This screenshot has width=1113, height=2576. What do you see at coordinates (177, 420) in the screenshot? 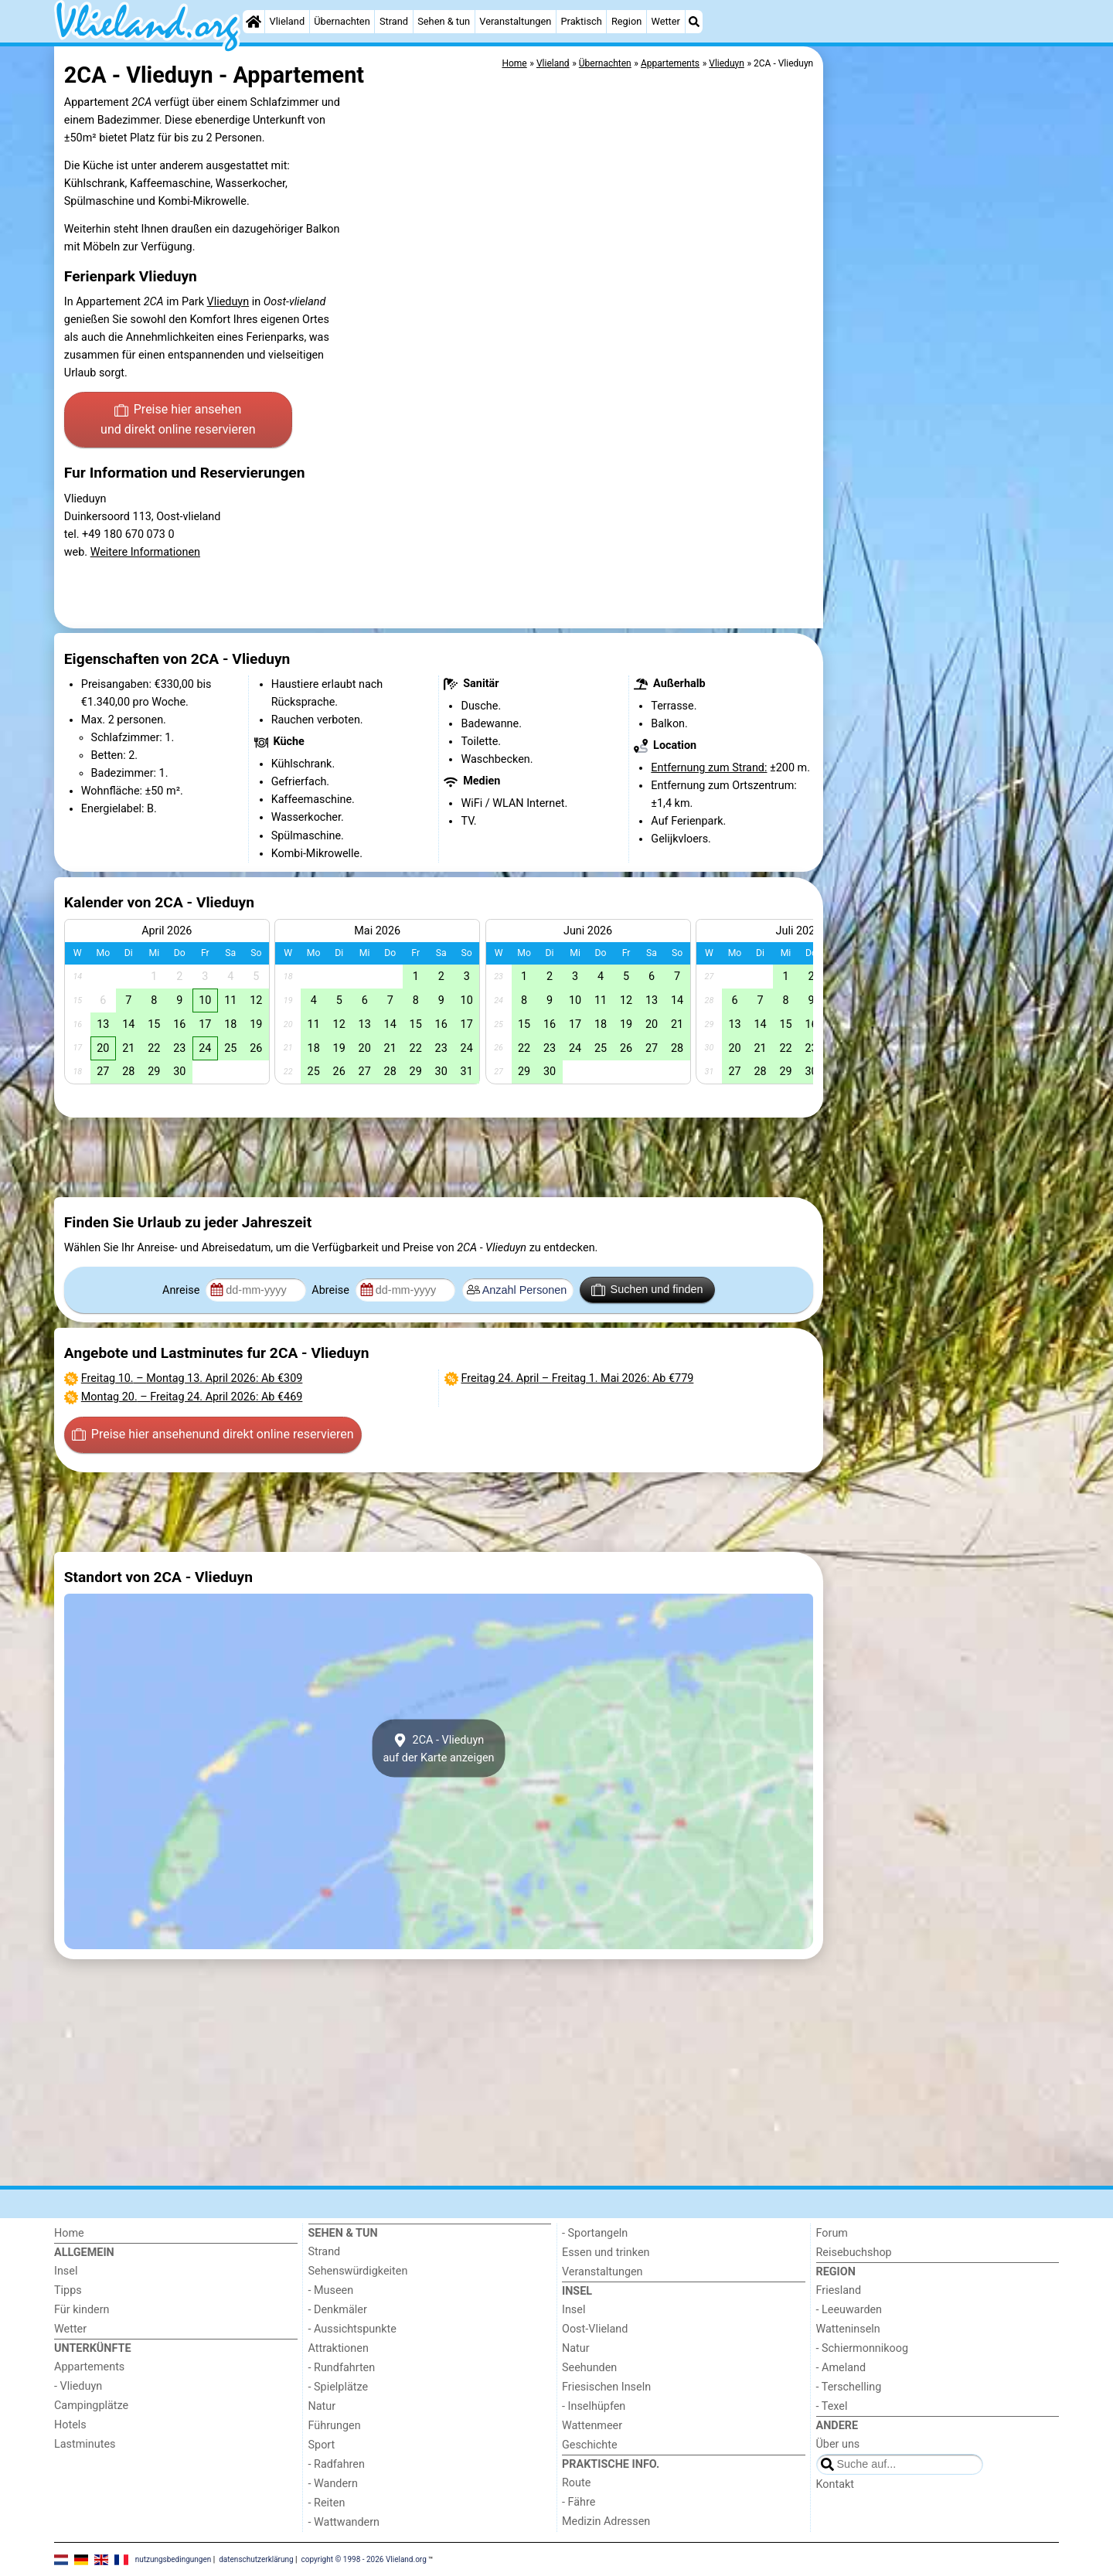
I see `Preise hier ansehen` at bounding box center [177, 420].